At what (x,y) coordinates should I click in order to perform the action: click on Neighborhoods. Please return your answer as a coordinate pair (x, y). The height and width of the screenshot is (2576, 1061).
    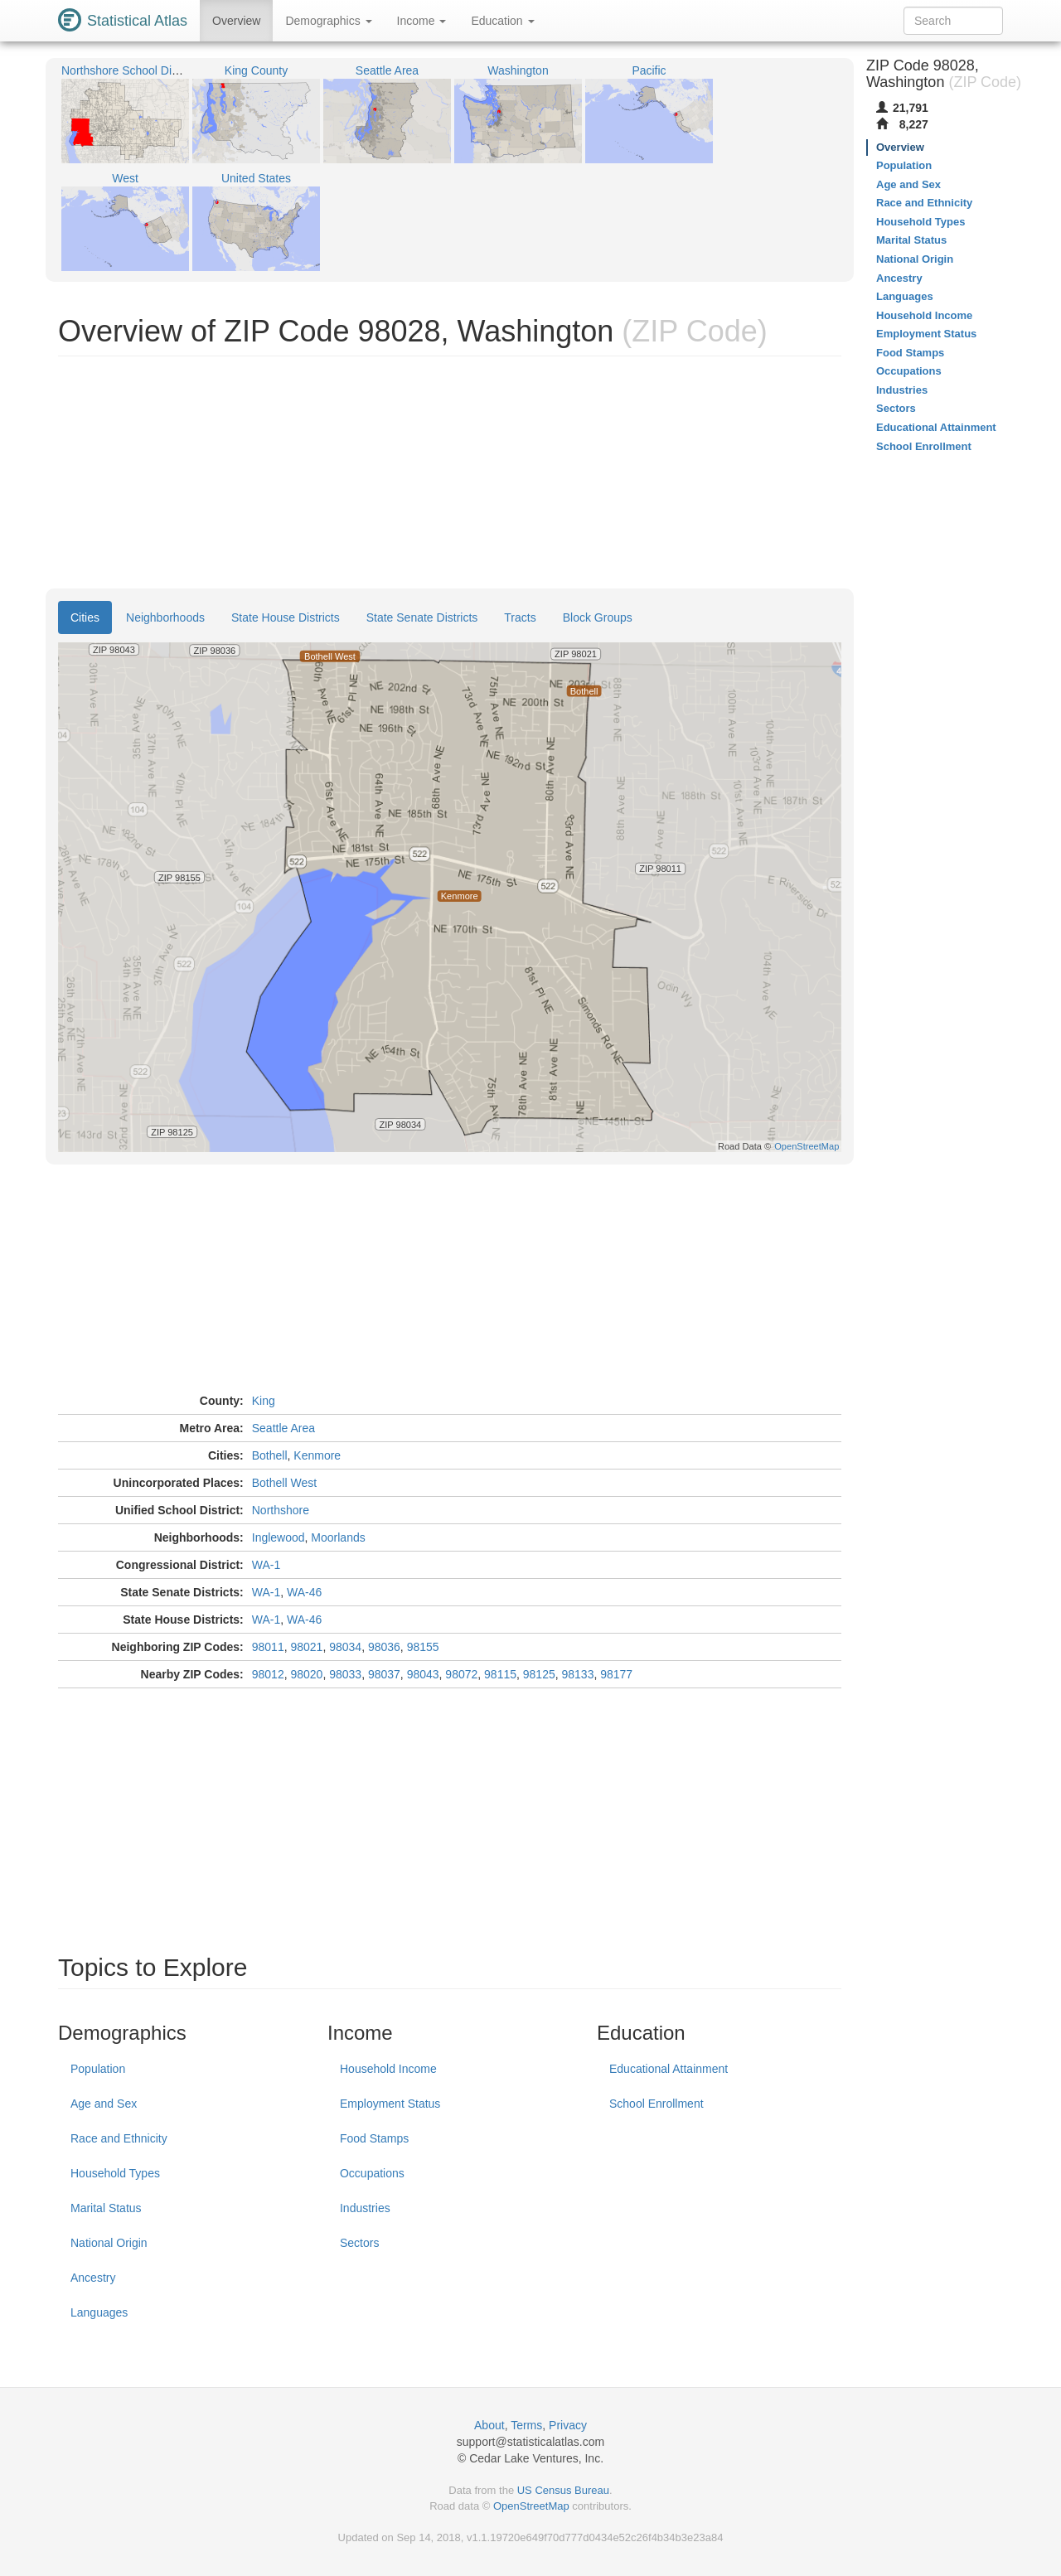
    Looking at the image, I should click on (165, 617).